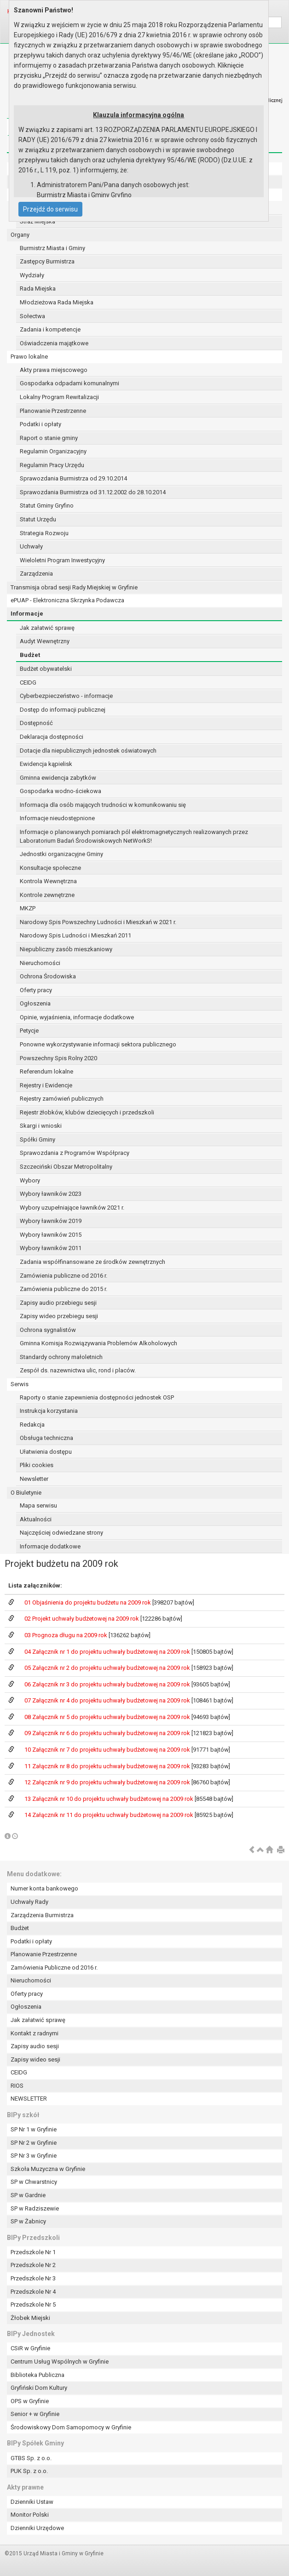 This screenshot has width=289, height=2576. What do you see at coordinates (62, 1098) in the screenshot?
I see `Rejestry zamówień publicznych` at bounding box center [62, 1098].